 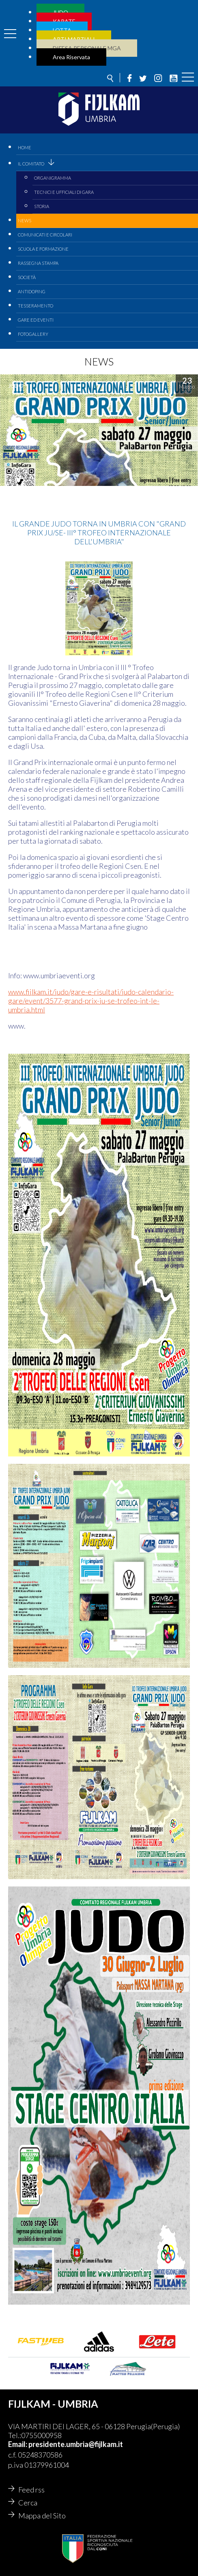 What do you see at coordinates (24, 147) in the screenshot?
I see `Home` at bounding box center [24, 147].